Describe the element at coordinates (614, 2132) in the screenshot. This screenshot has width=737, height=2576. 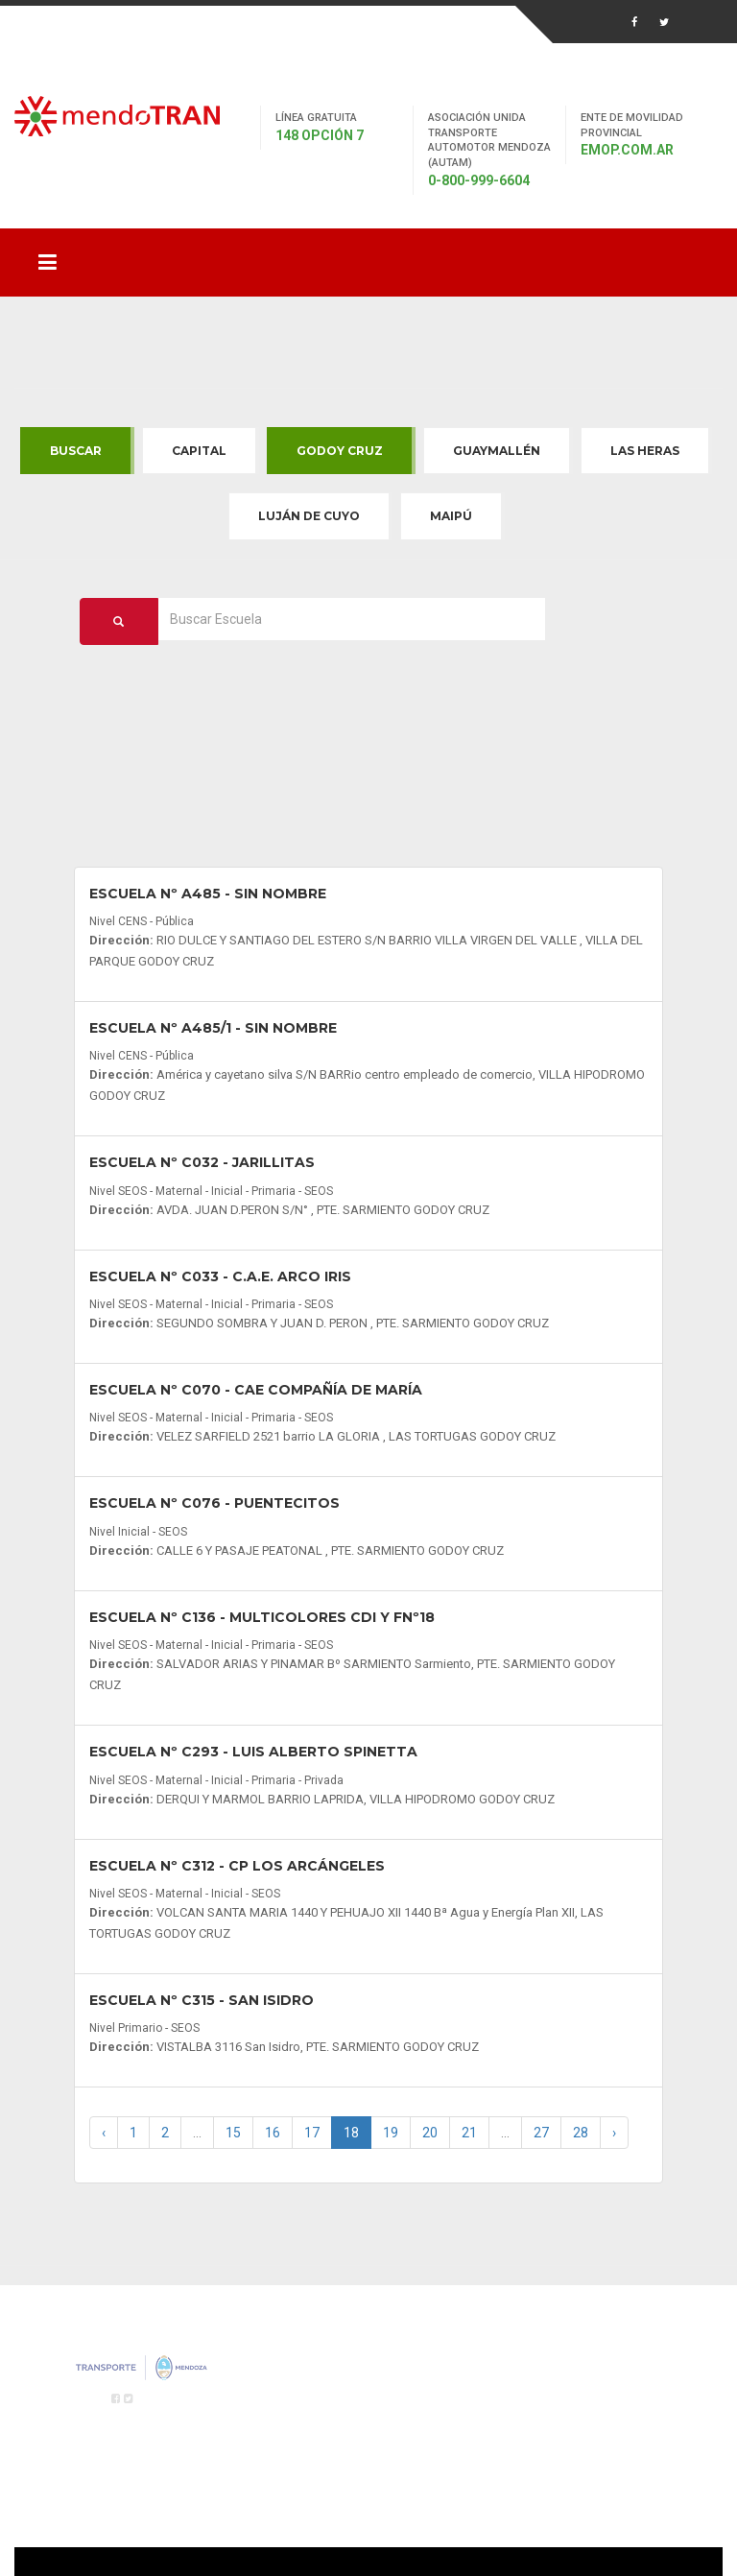
I see `› [Next »]` at that location.